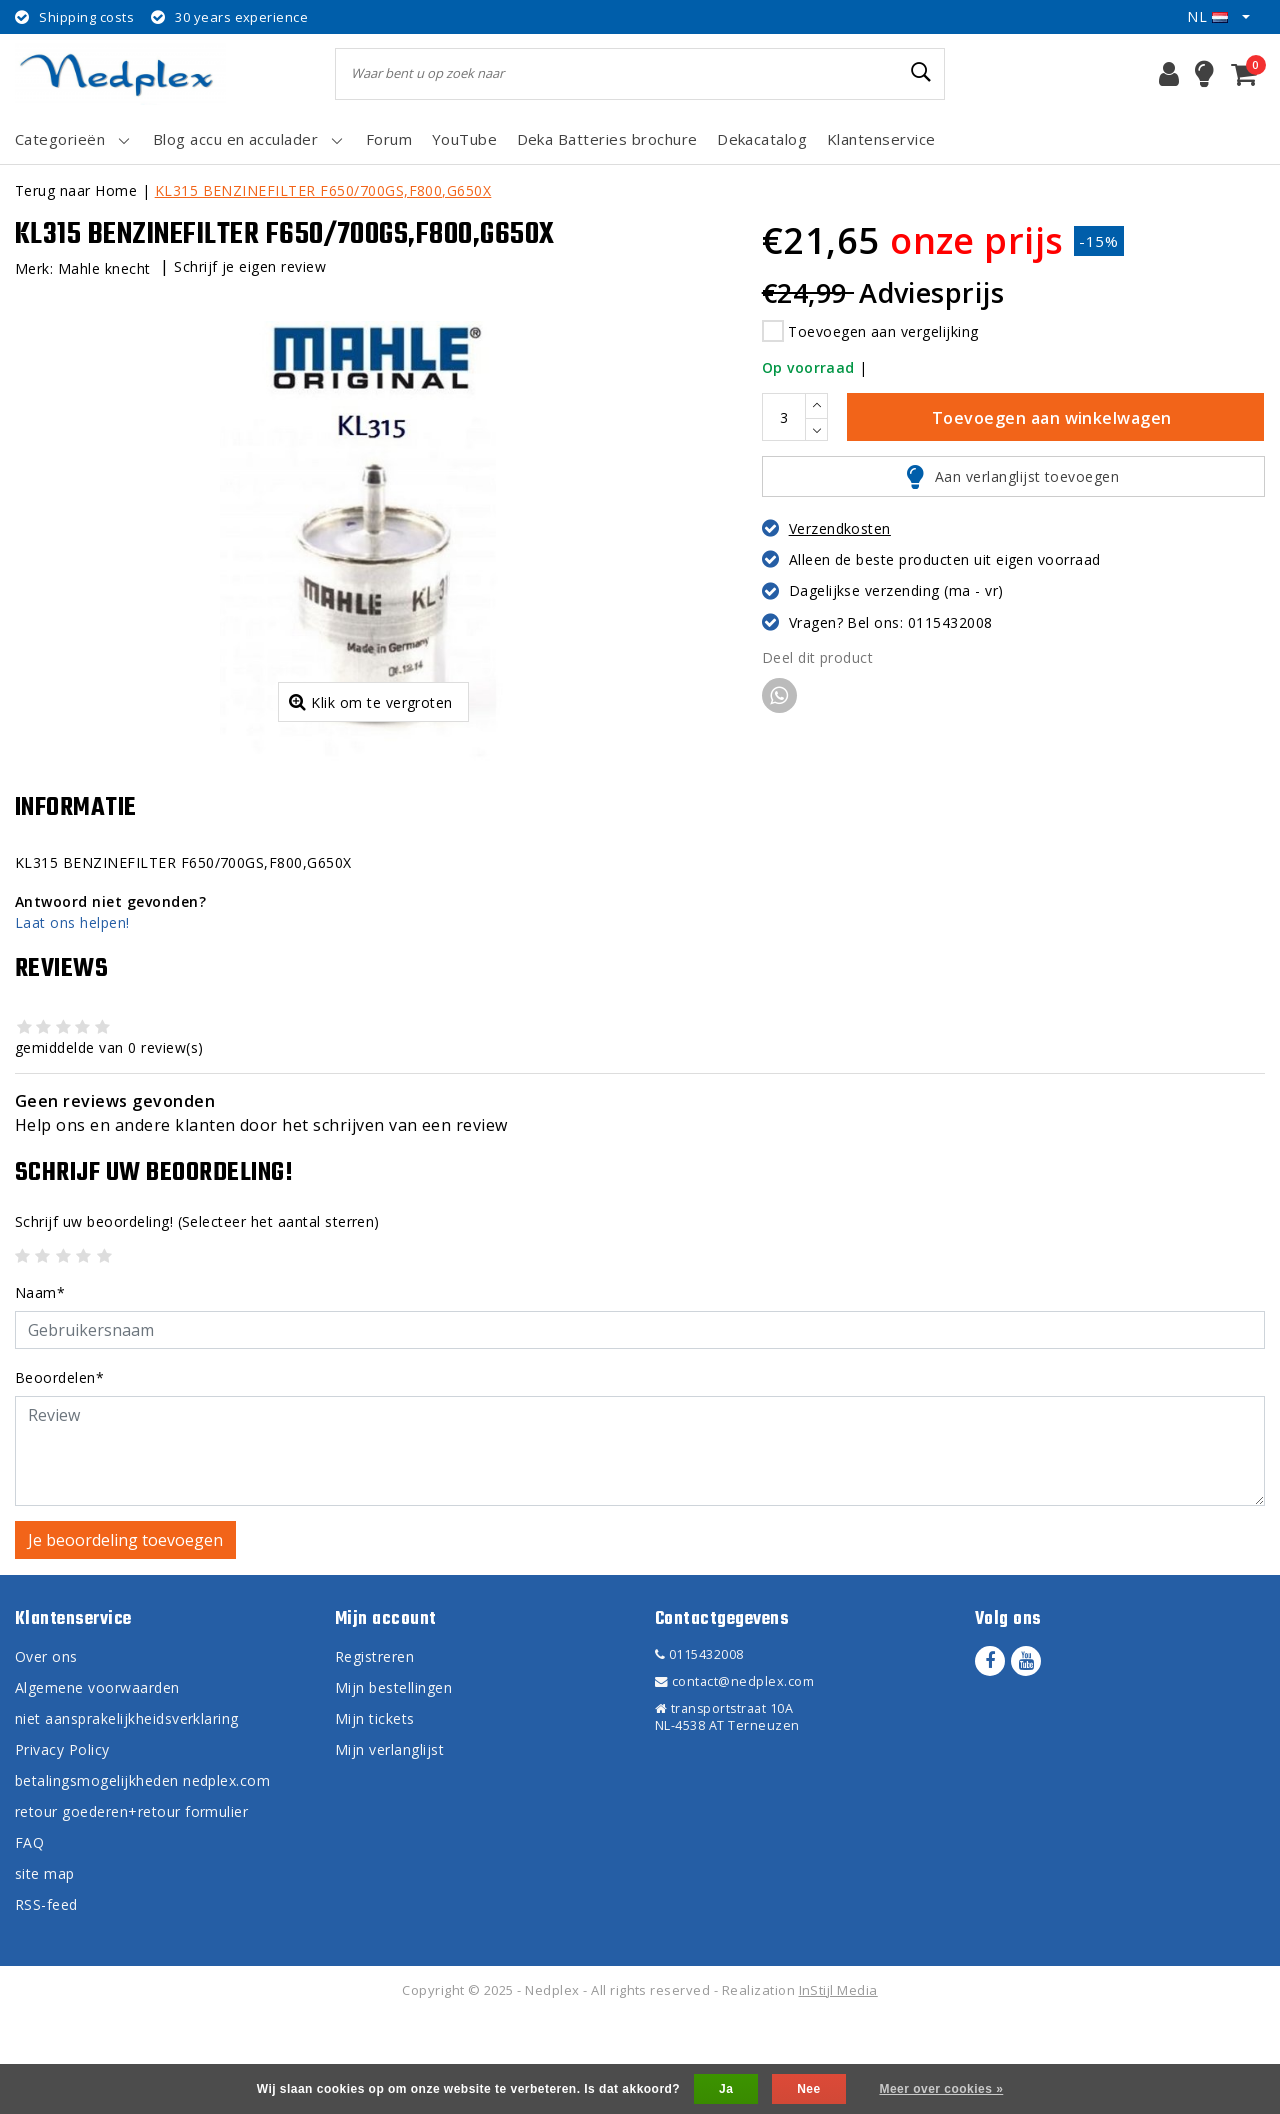  What do you see at coordinates (808, 2089) in the screenshot?
I see `Nee` at bounding box center [808, 2089].